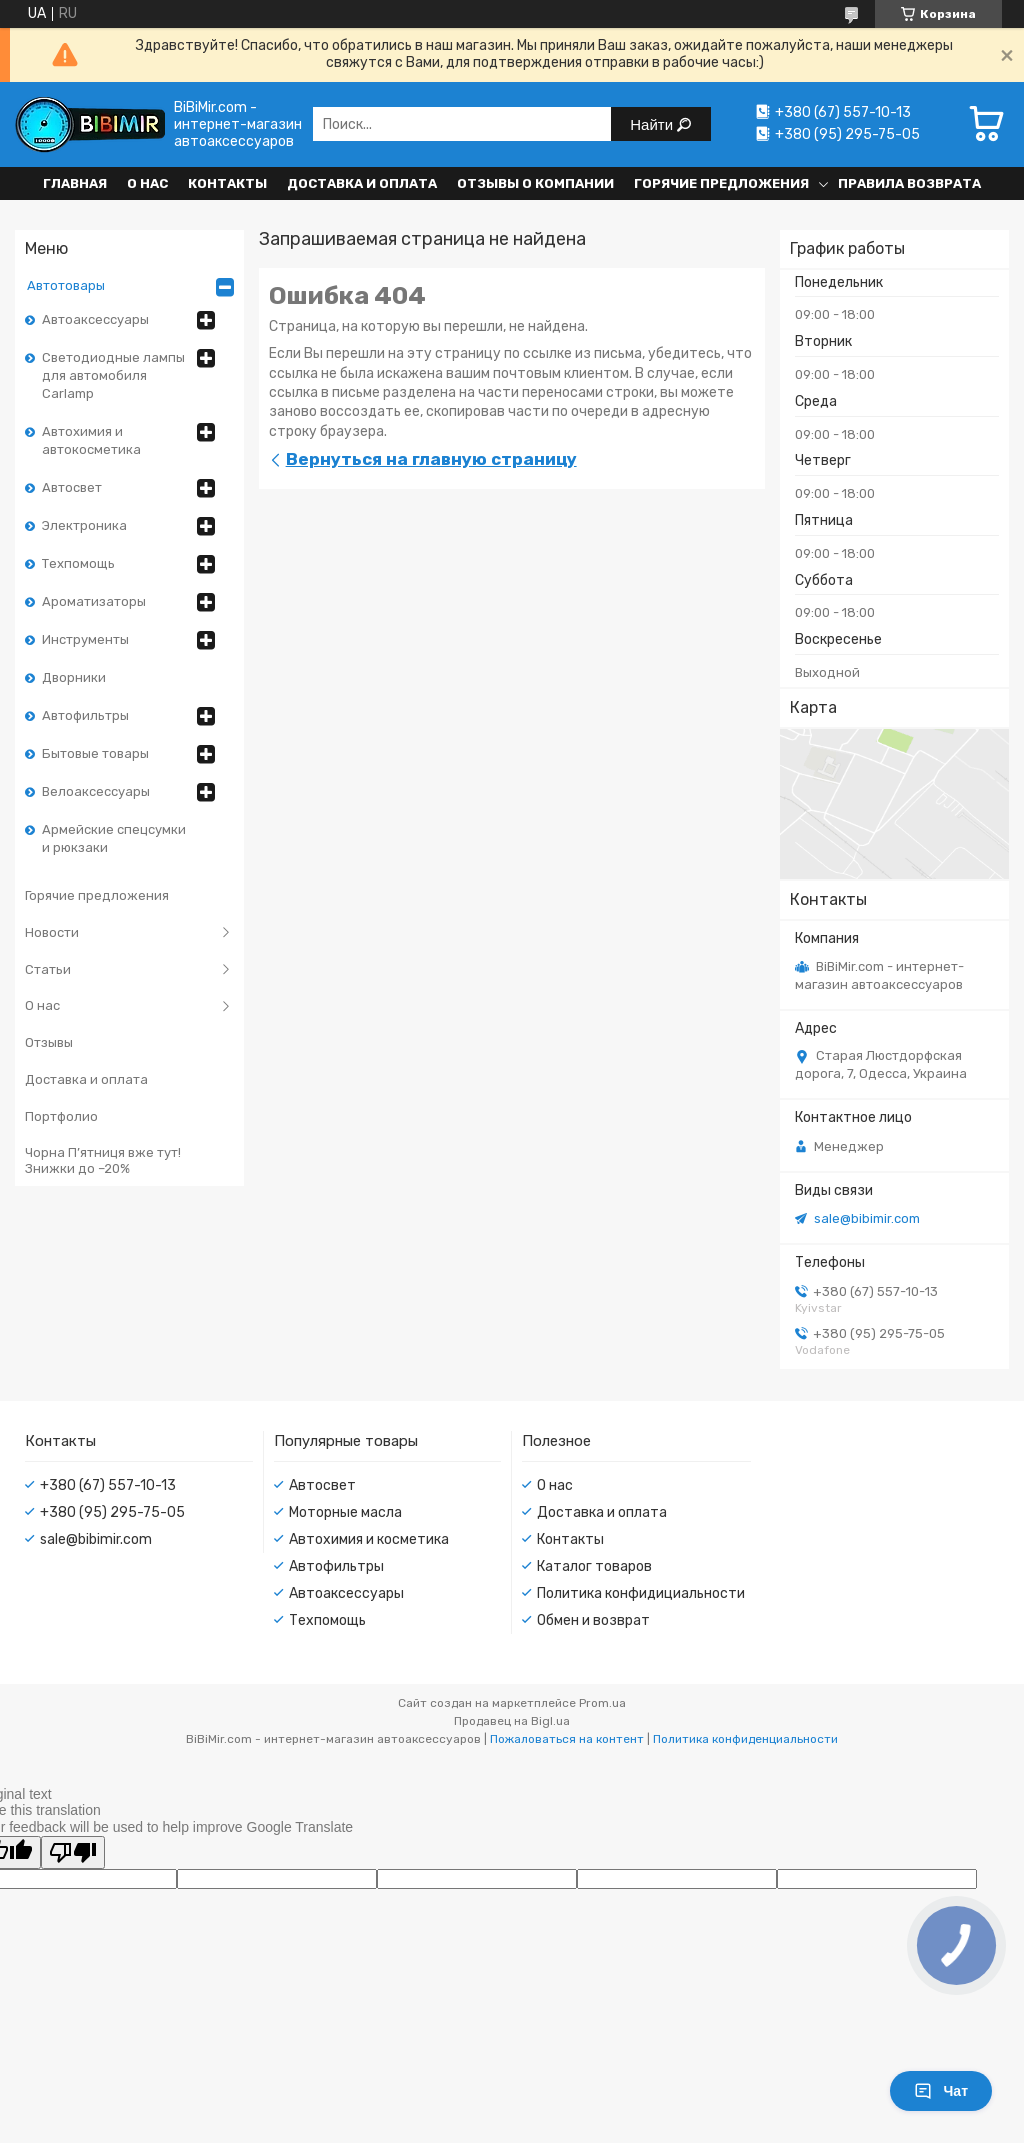  I want to click on Чат, so click(941, 2091).